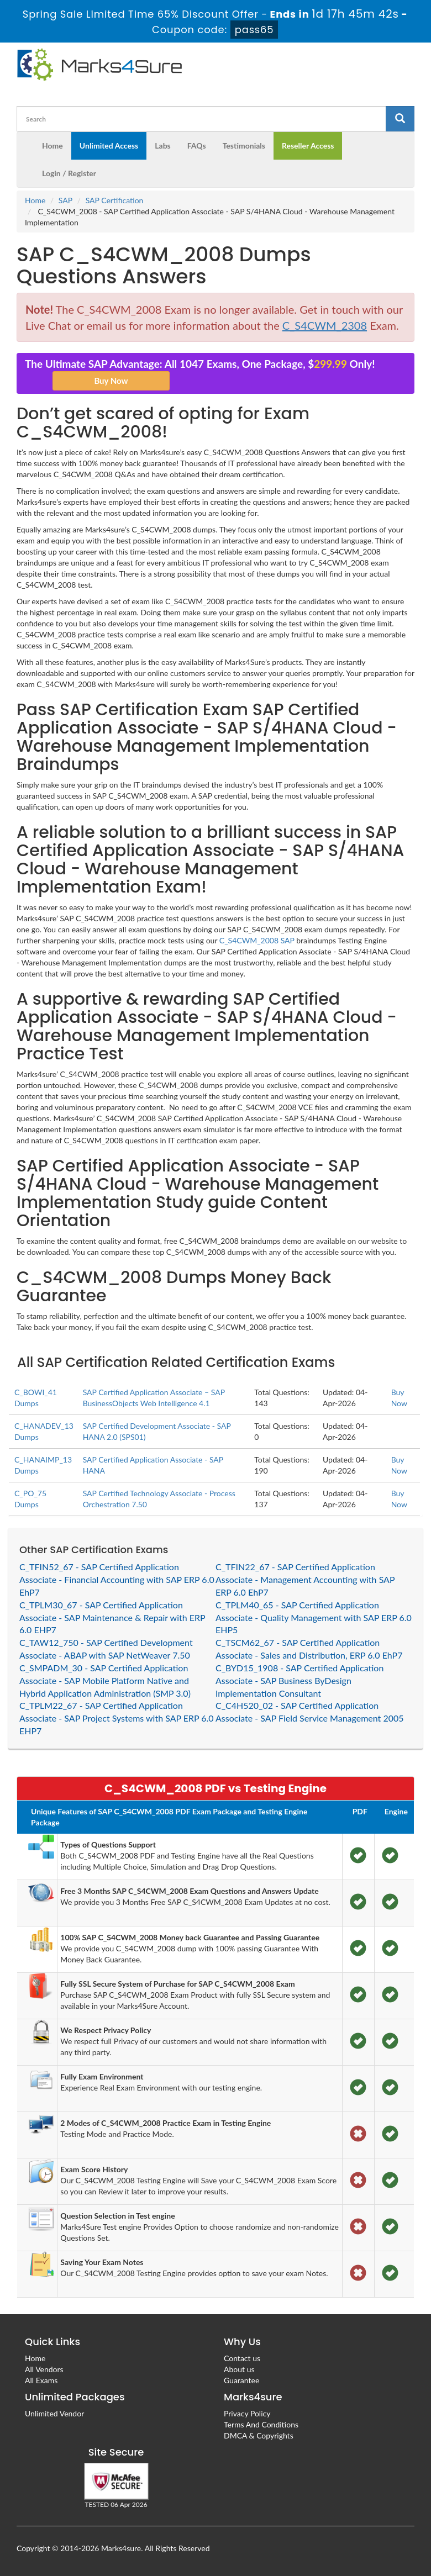 The width and height of the screenshot is (431, 2576). Describe the element at coordinates (308, 145) in the screenshot. I see `Reseller Access` at that location.